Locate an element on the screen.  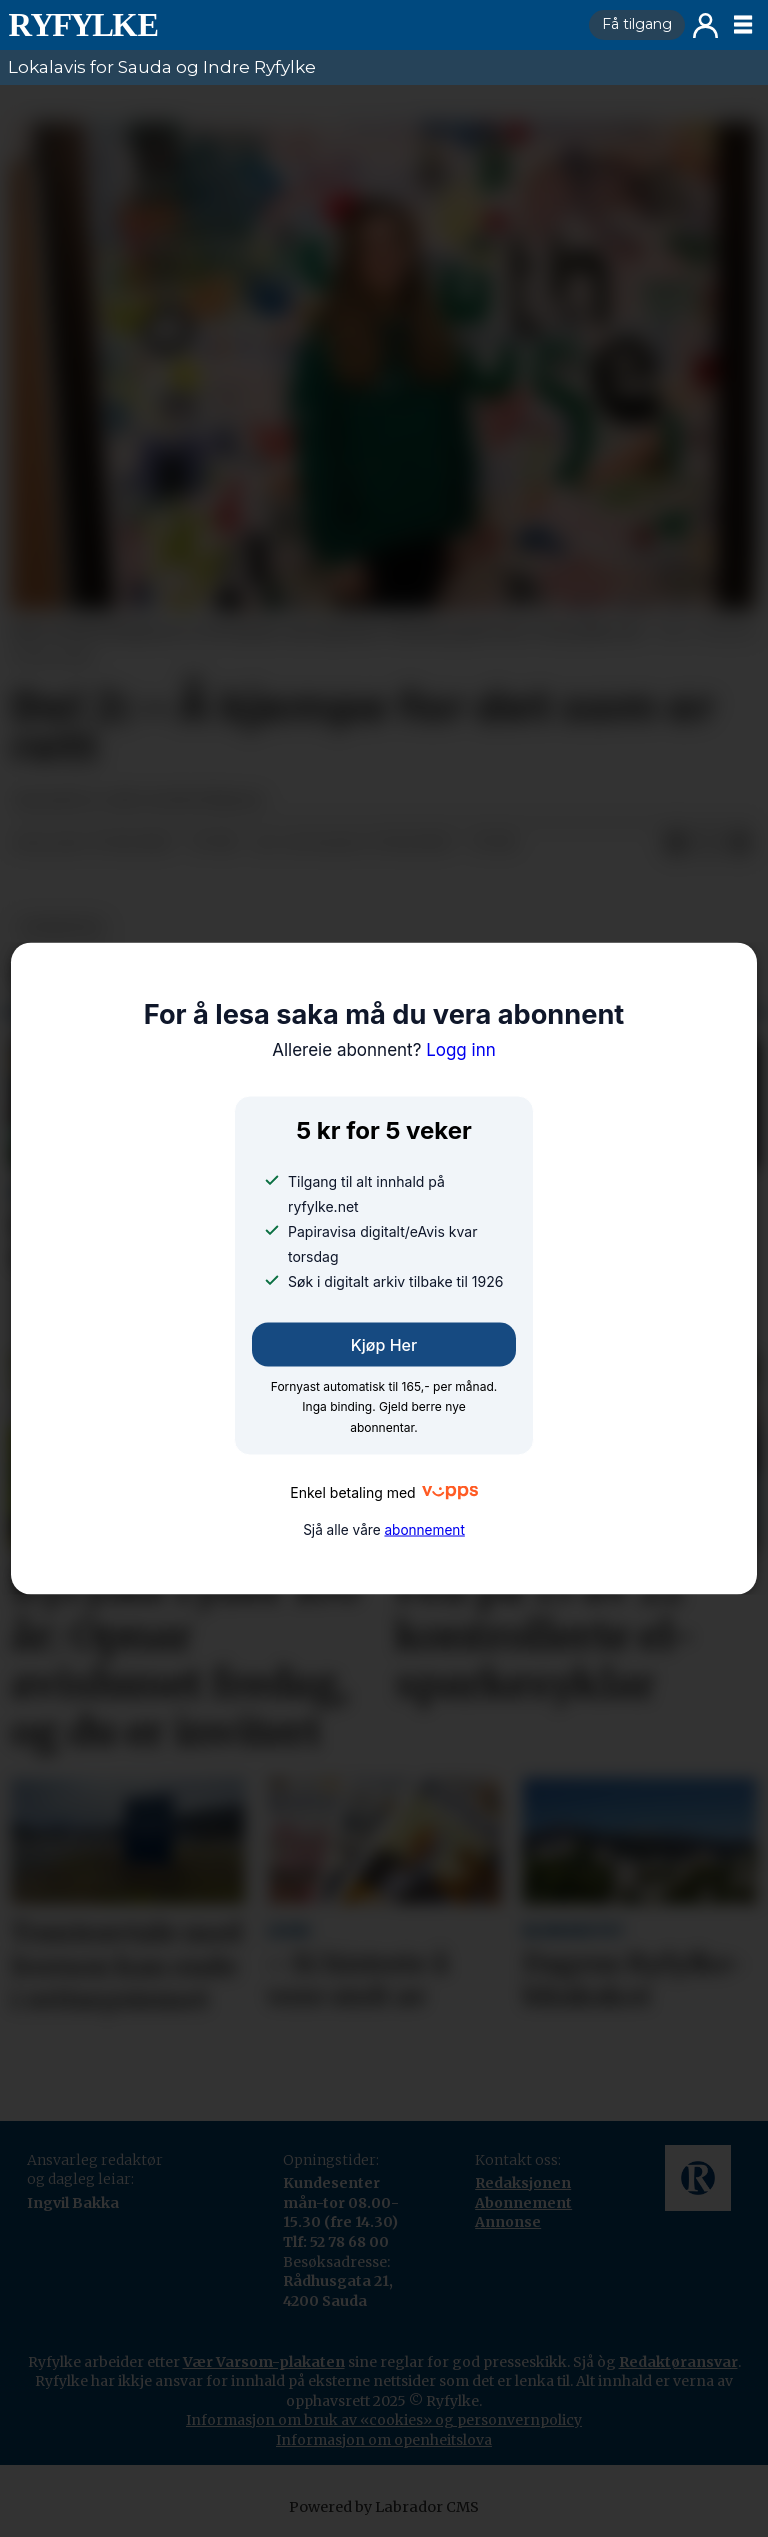
Få tilgang is located at coordinates (637, 24).